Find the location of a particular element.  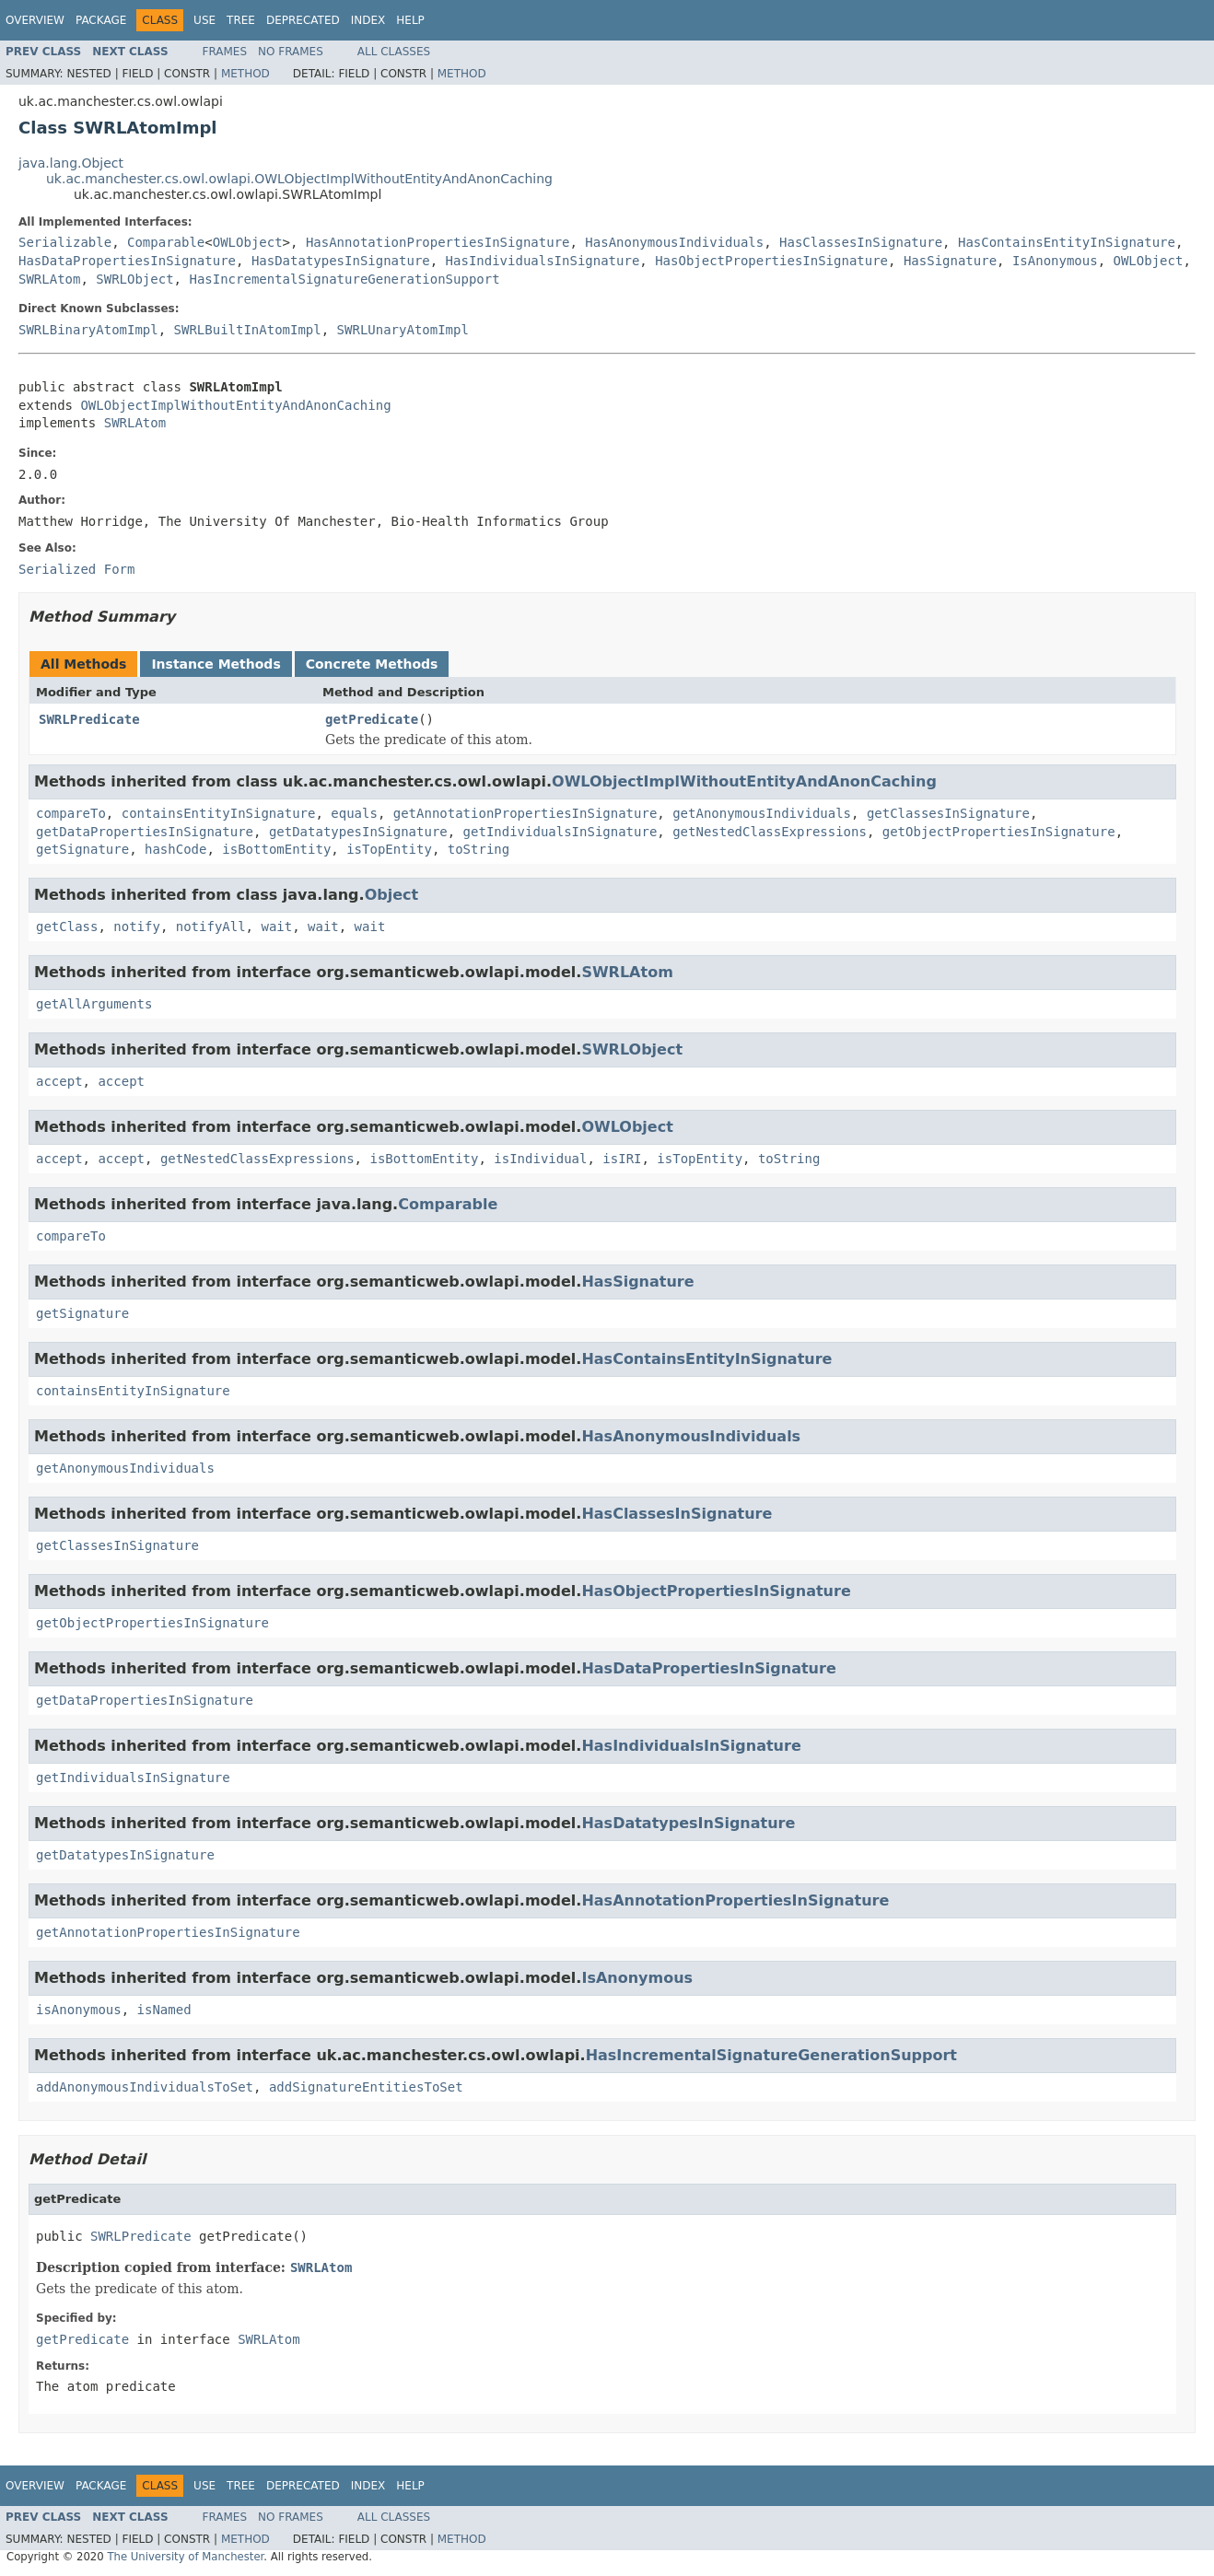

isBottomEntity is located at coordinates (276, 849).